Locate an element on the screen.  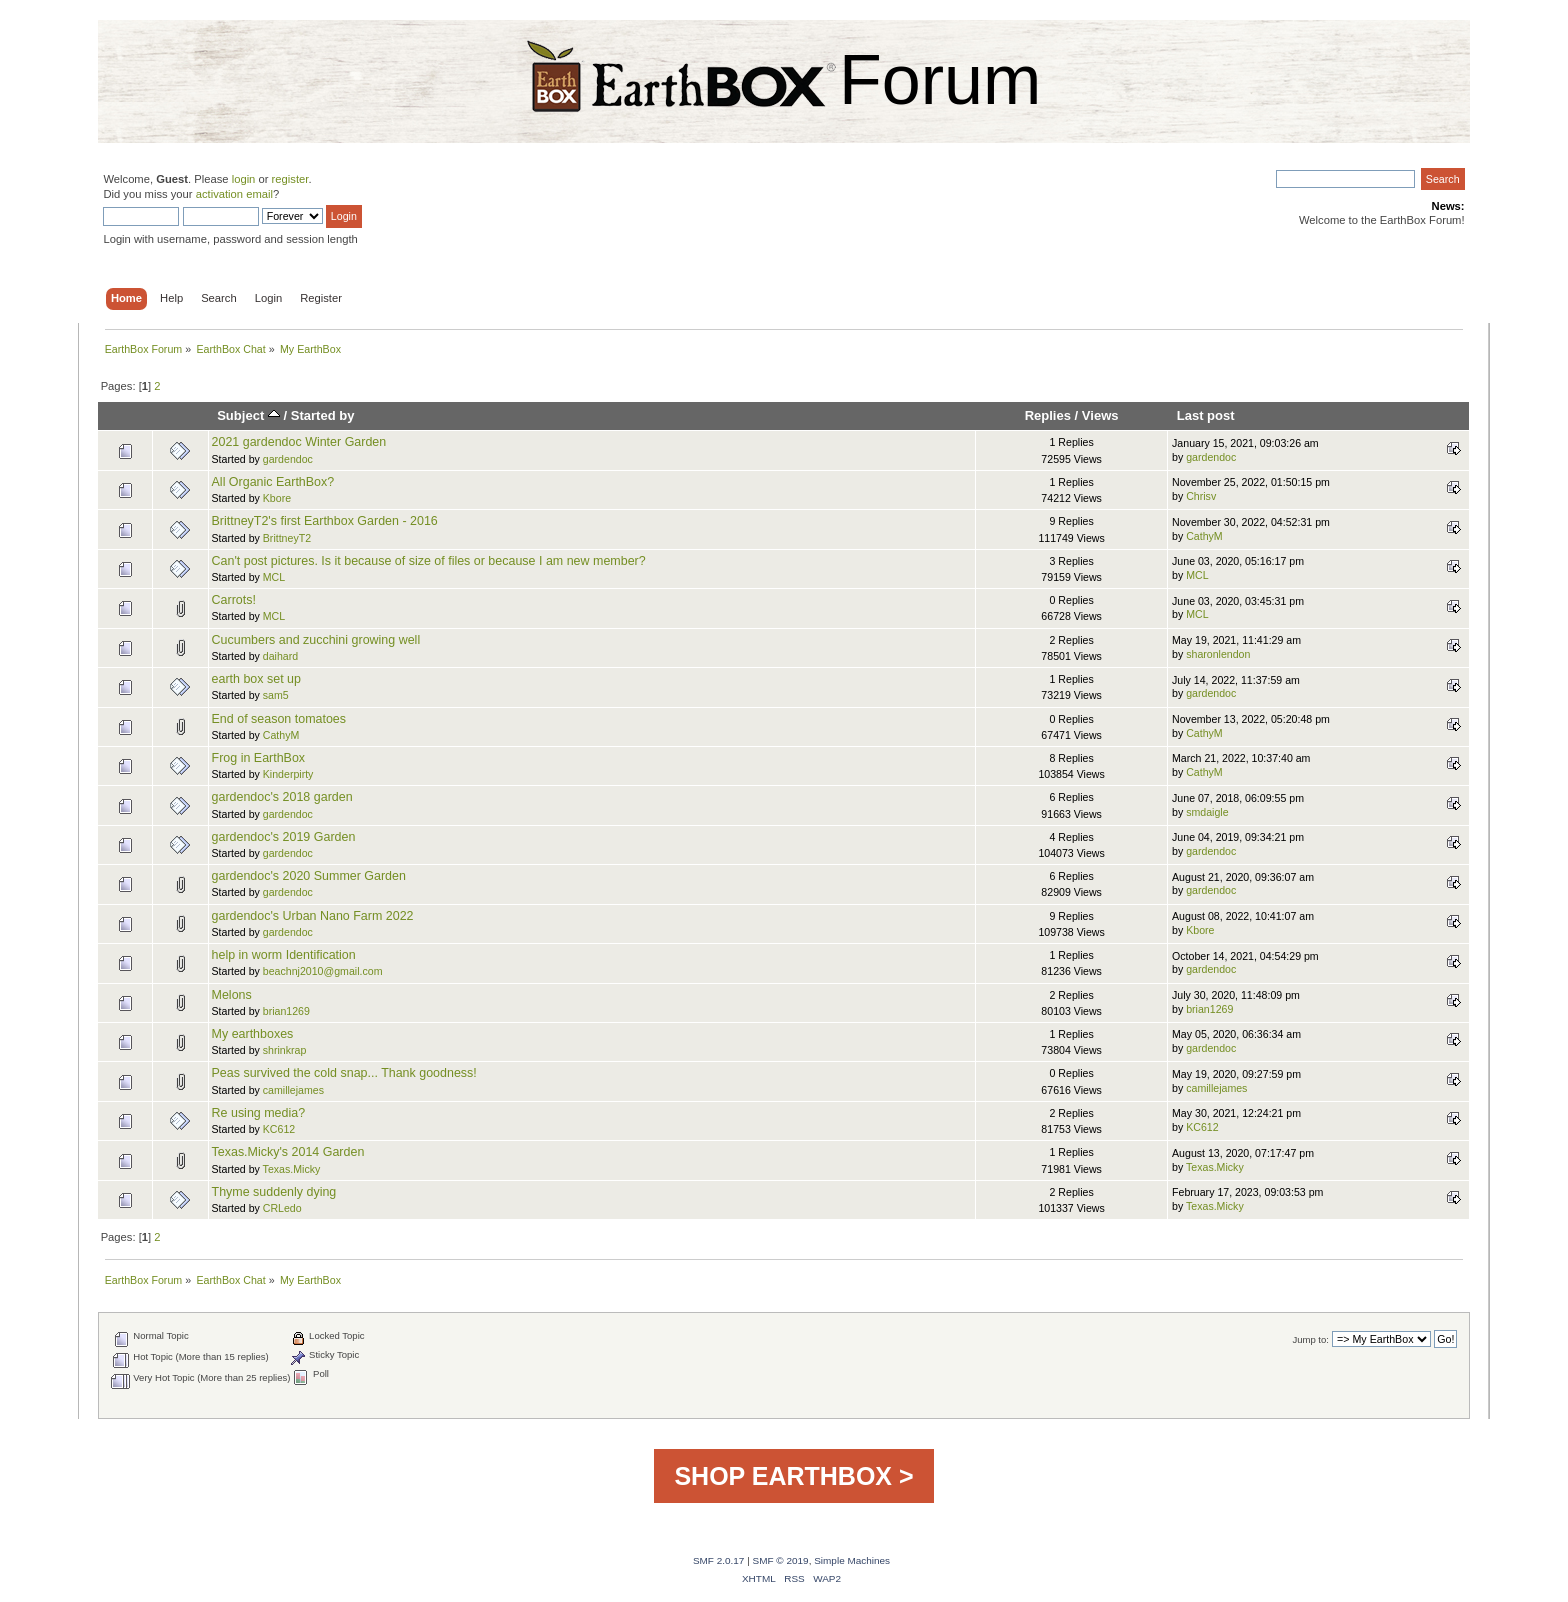
gardendoc is located at coordinates (288, 459).